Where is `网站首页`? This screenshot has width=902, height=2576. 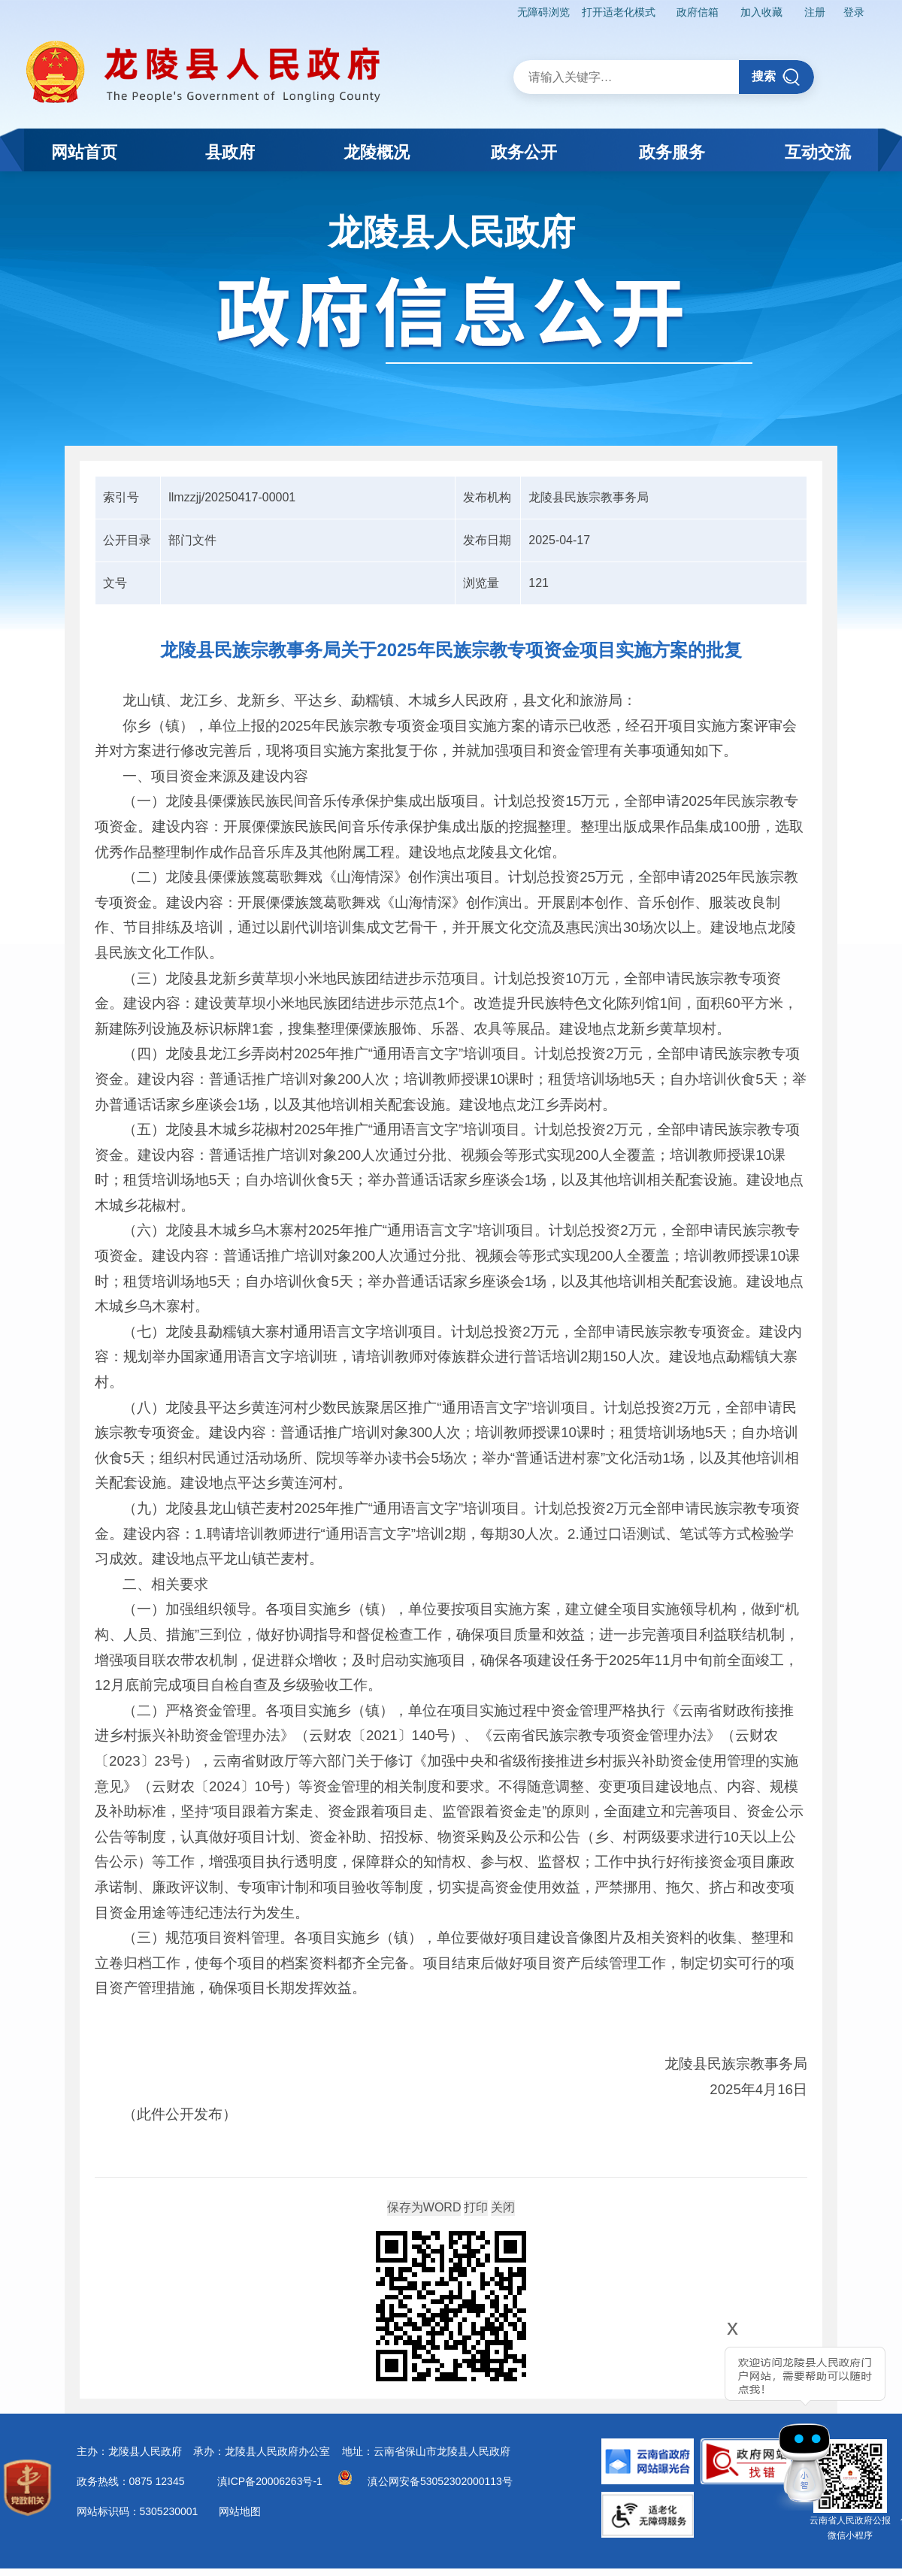
网站首页 is located at coordinates (84, 152).